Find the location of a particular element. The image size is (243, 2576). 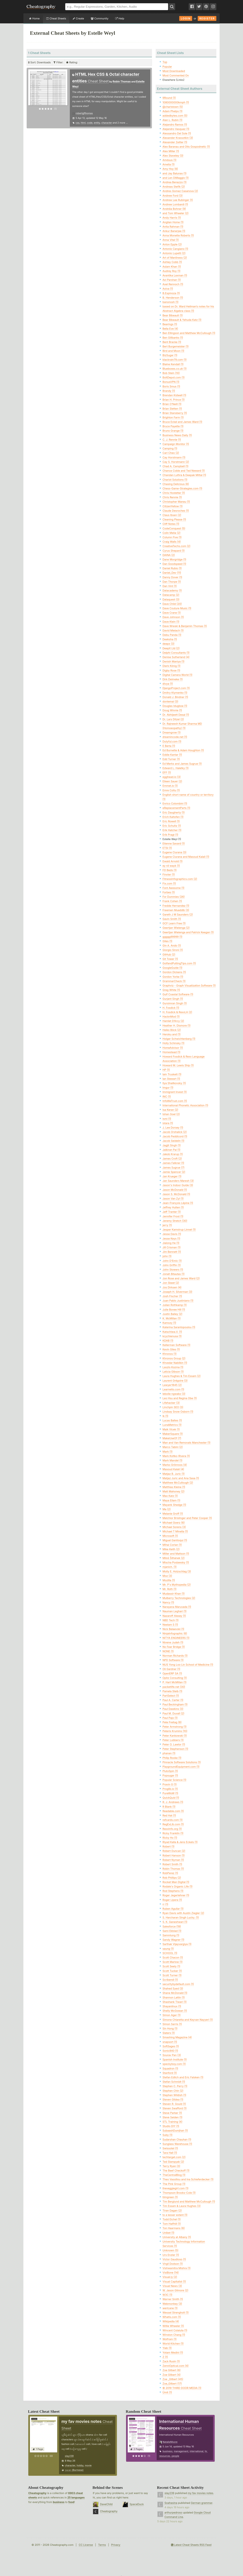

Robert (1) is located at coordinates (168, 1846).